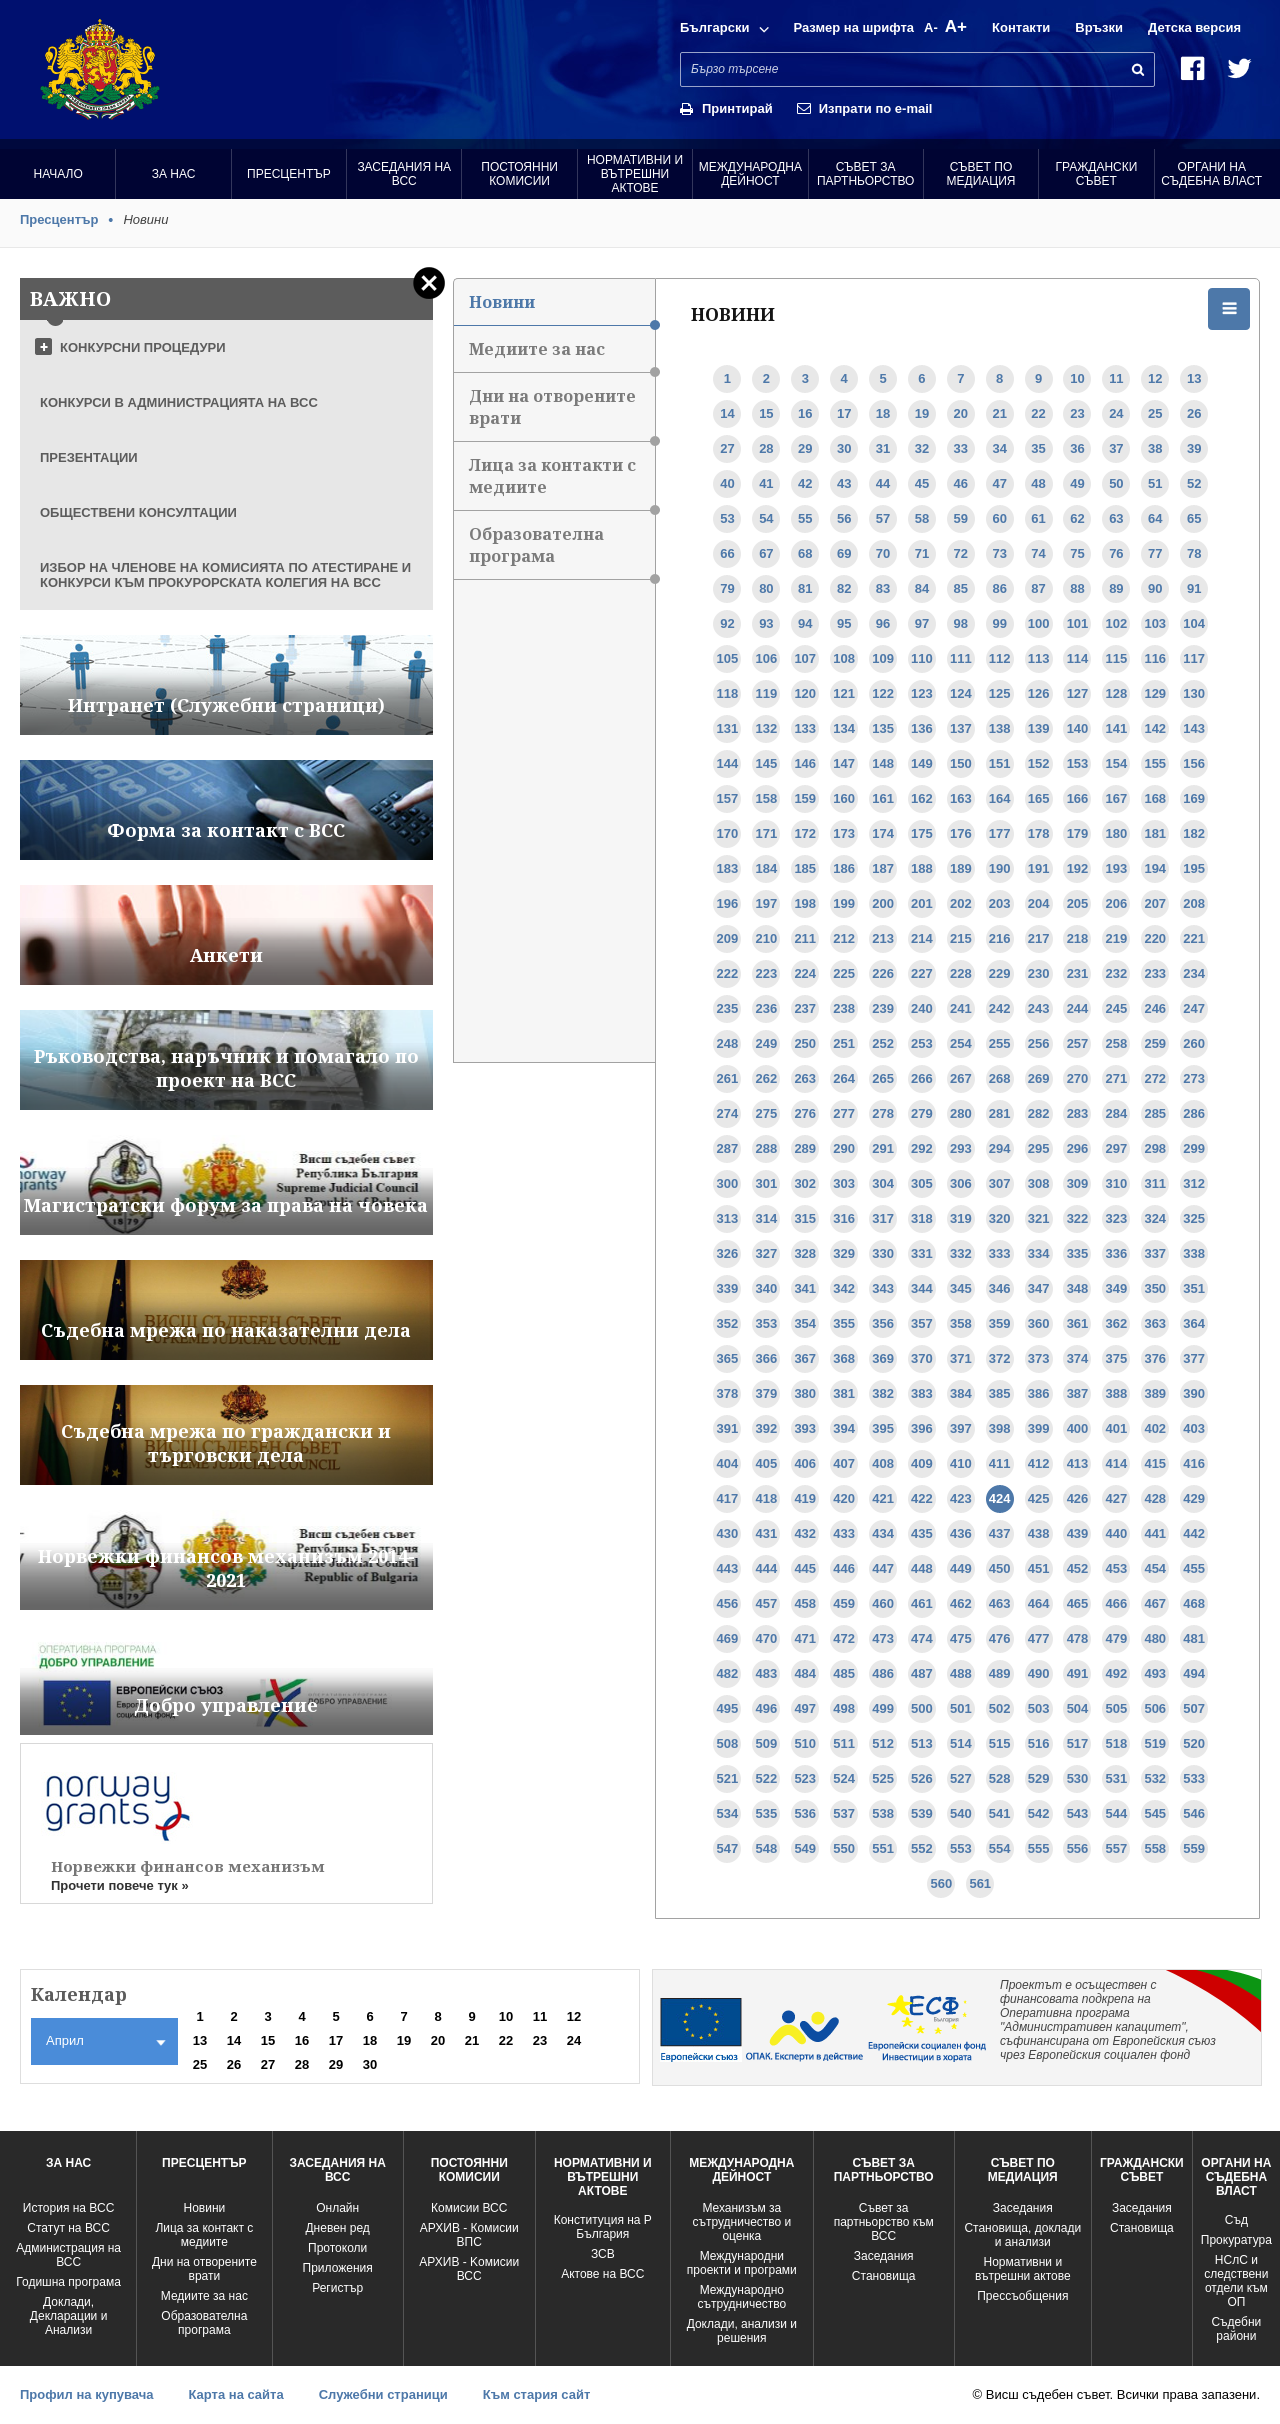 This screenshot has width=1280, height=2424. Describe the element at coordinates (1155, 1288) in the screenshot. I see `350` at that location.